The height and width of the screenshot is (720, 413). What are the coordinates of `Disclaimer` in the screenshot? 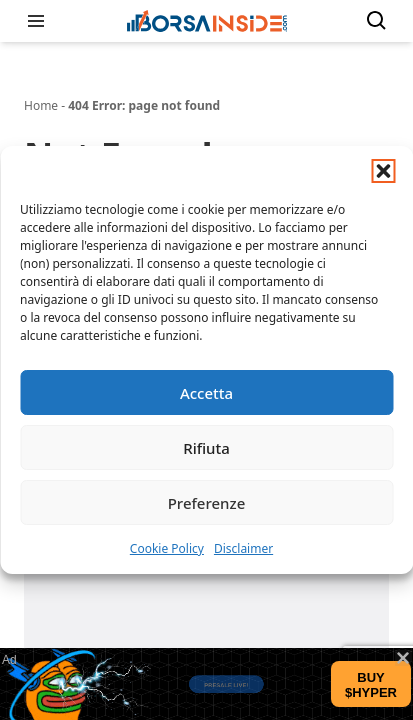 It's located at (243, 548).